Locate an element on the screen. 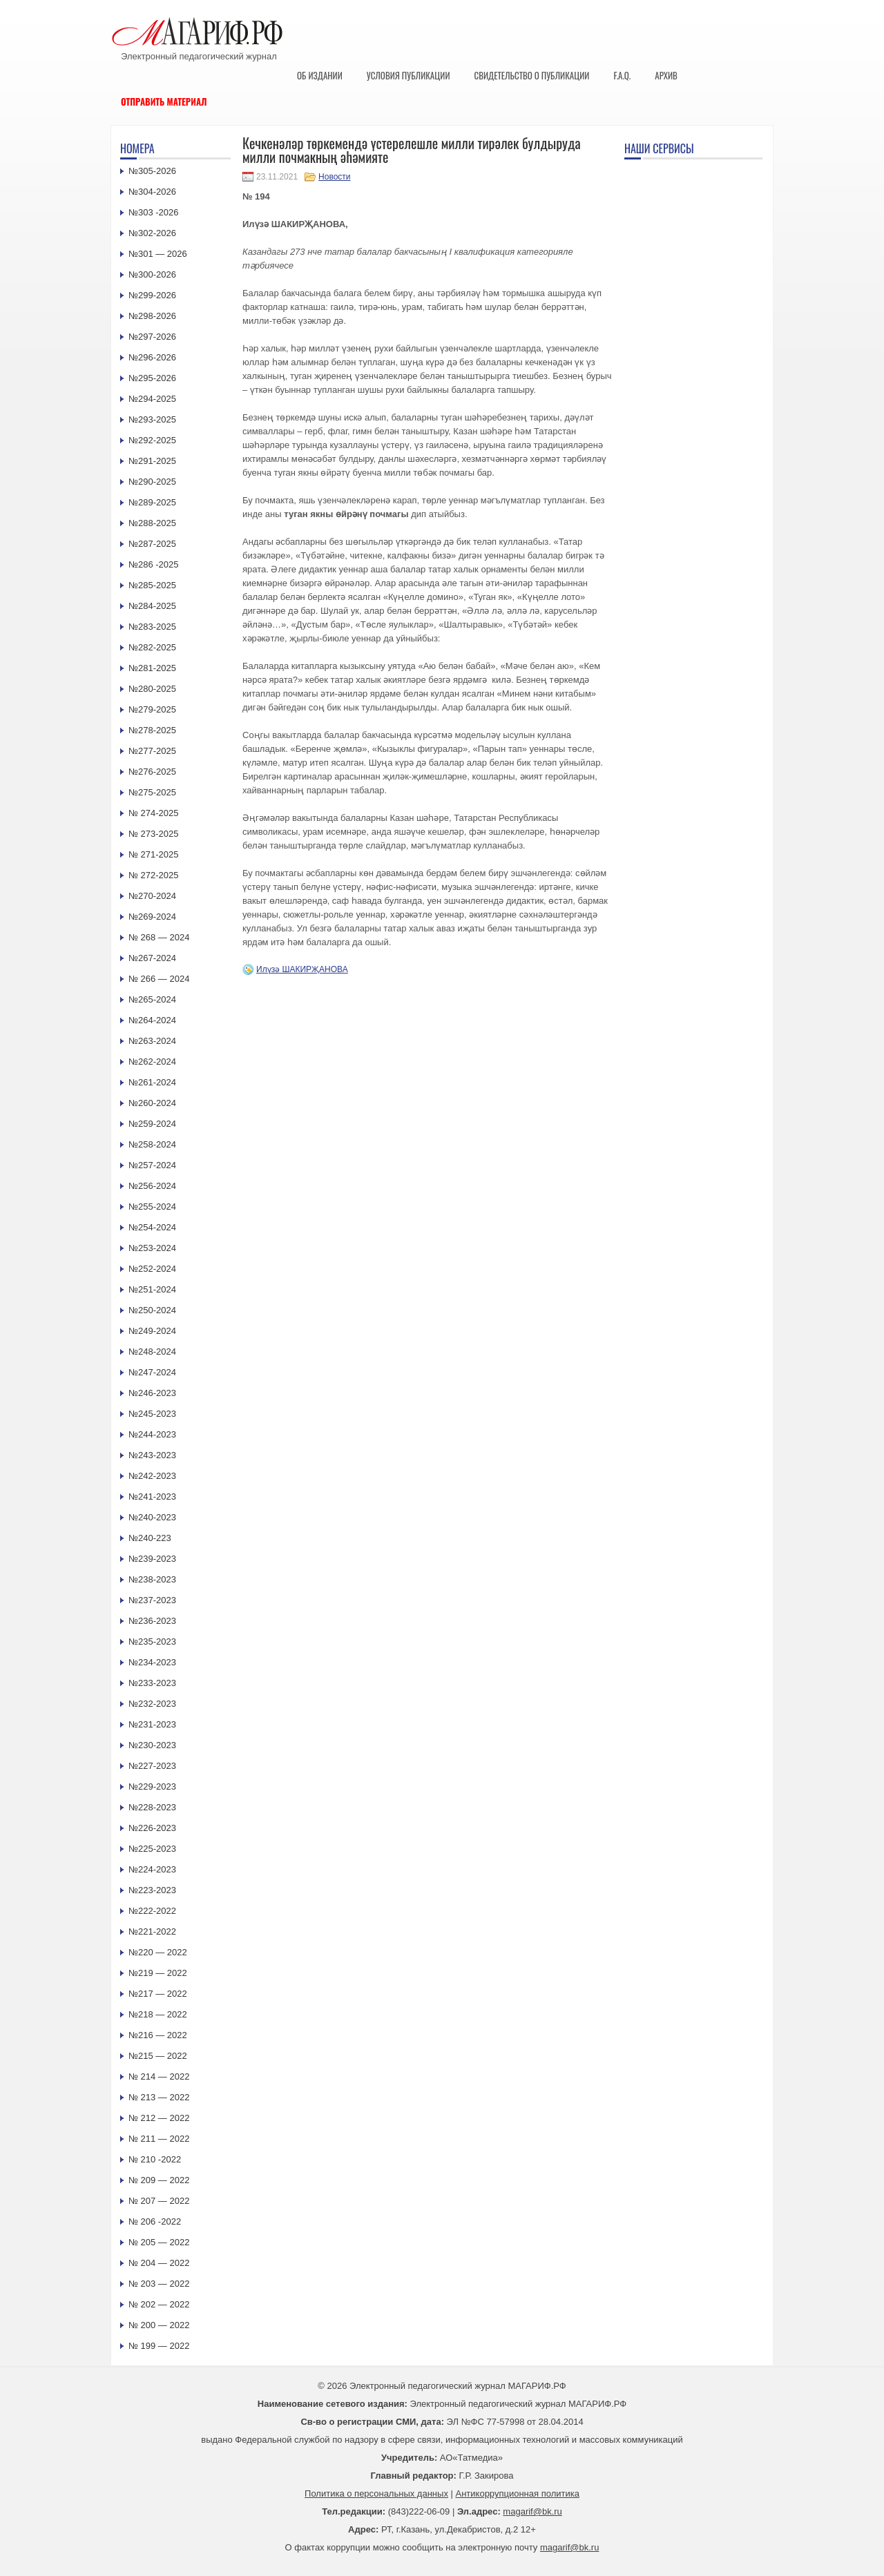 The height and width of the screenshot is (2576, 884). Об издании is located at coordinates (320, 75).